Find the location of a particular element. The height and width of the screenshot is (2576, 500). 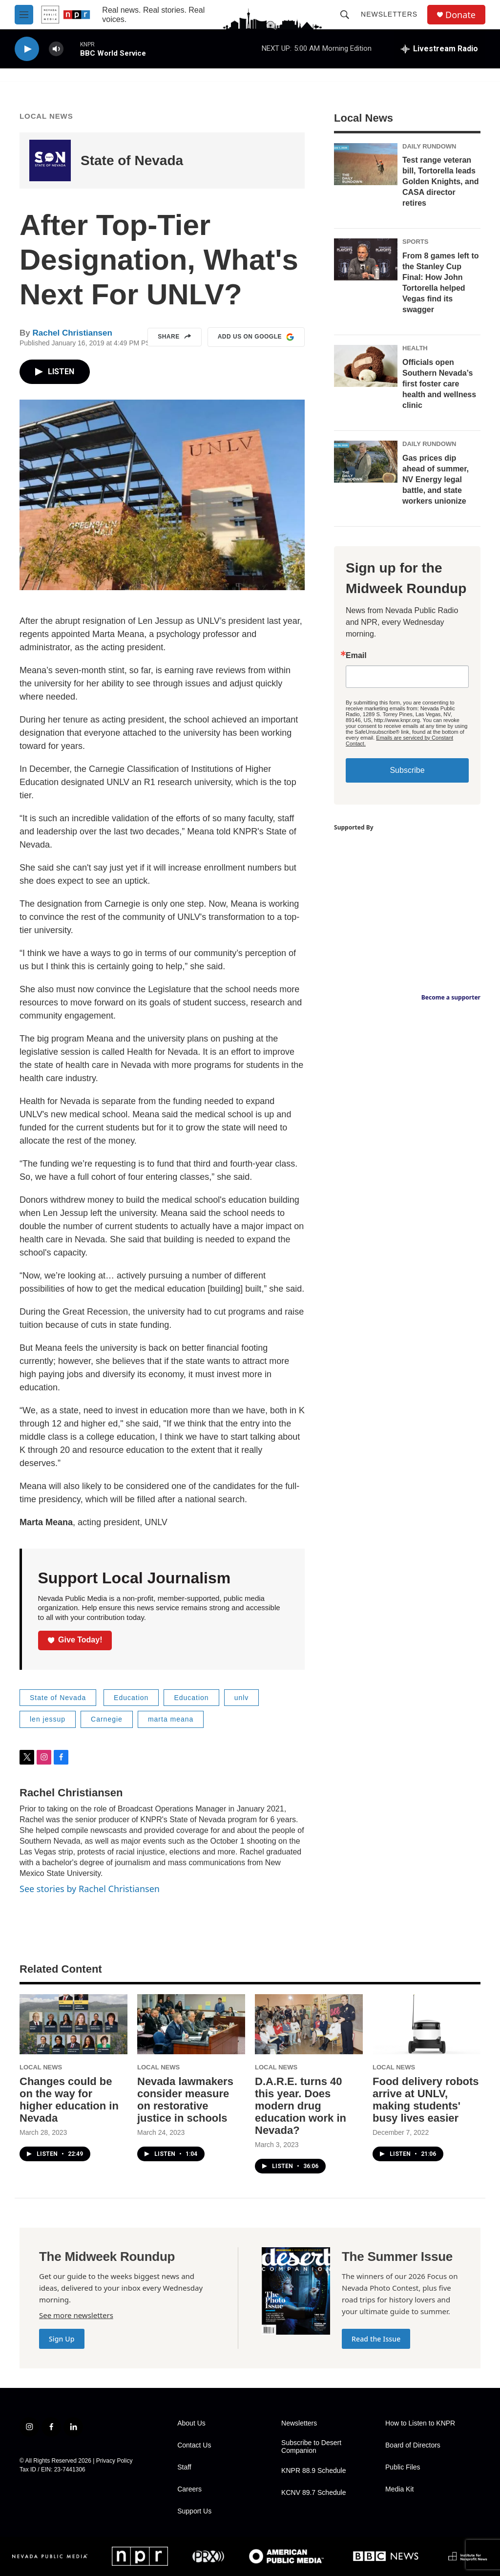

Health is located at coordinates (415, 348).